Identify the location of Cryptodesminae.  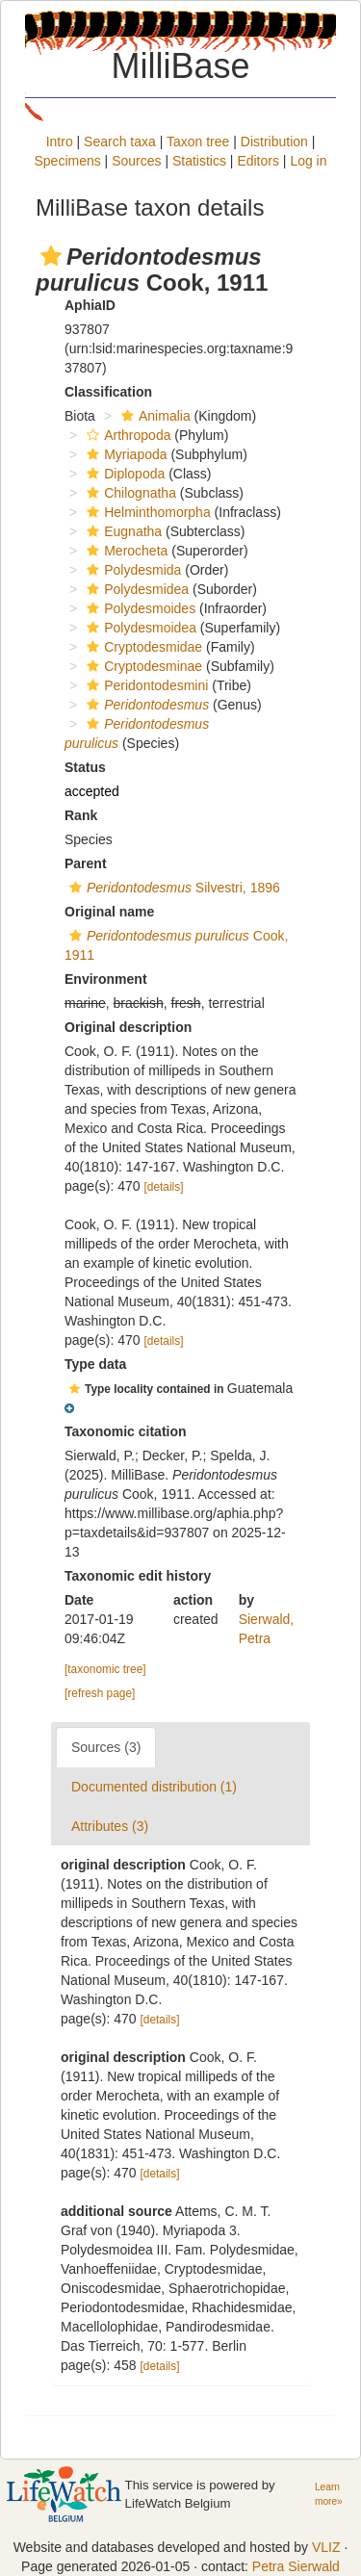
(142, 666).